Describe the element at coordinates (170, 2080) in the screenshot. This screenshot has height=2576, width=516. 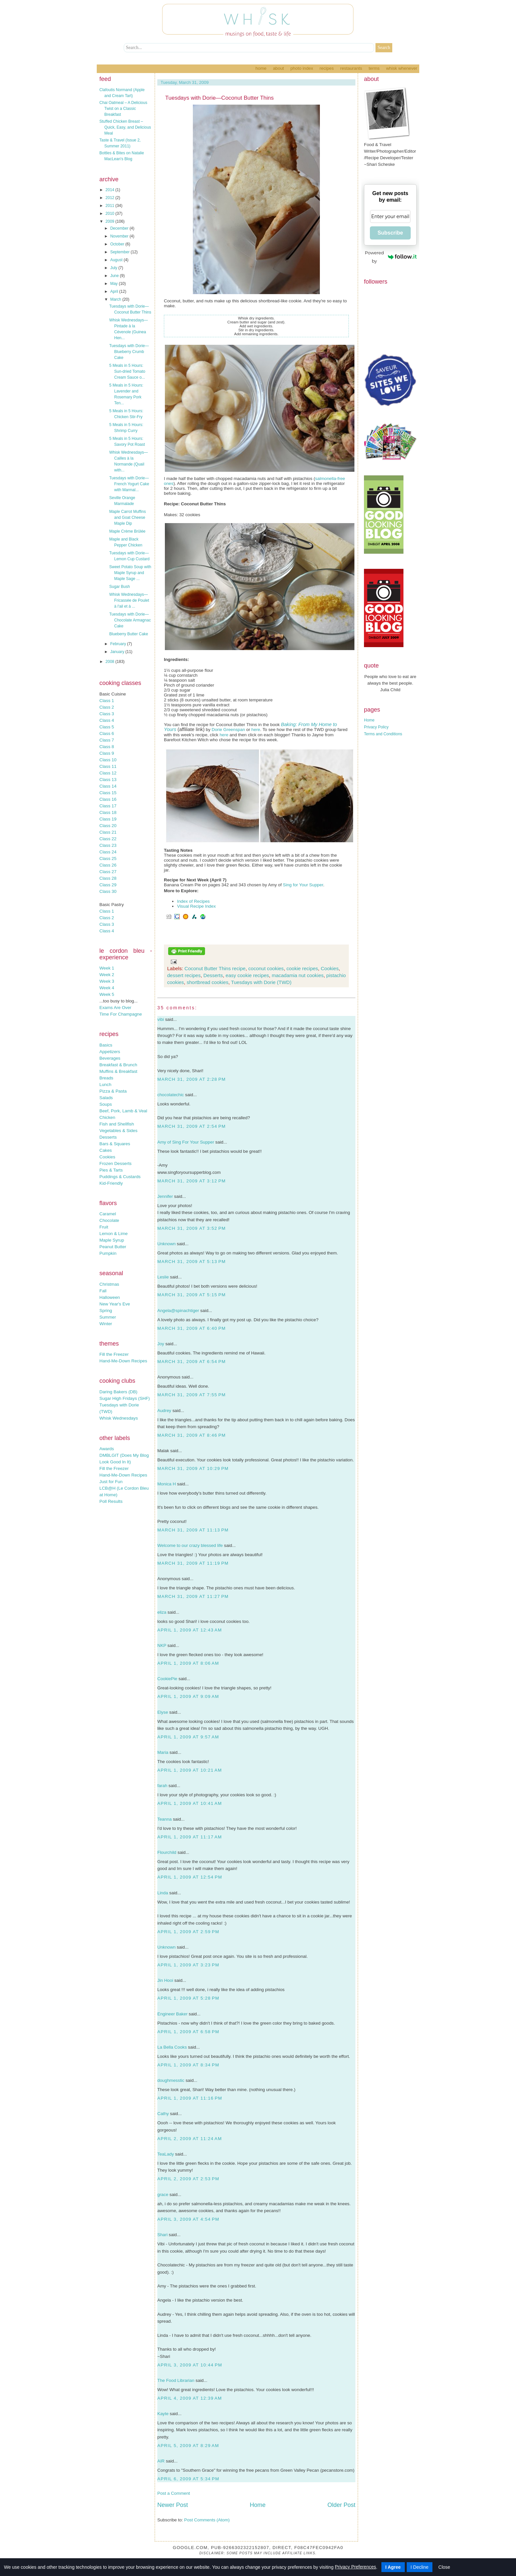
I see `doughmesstic` at that location.